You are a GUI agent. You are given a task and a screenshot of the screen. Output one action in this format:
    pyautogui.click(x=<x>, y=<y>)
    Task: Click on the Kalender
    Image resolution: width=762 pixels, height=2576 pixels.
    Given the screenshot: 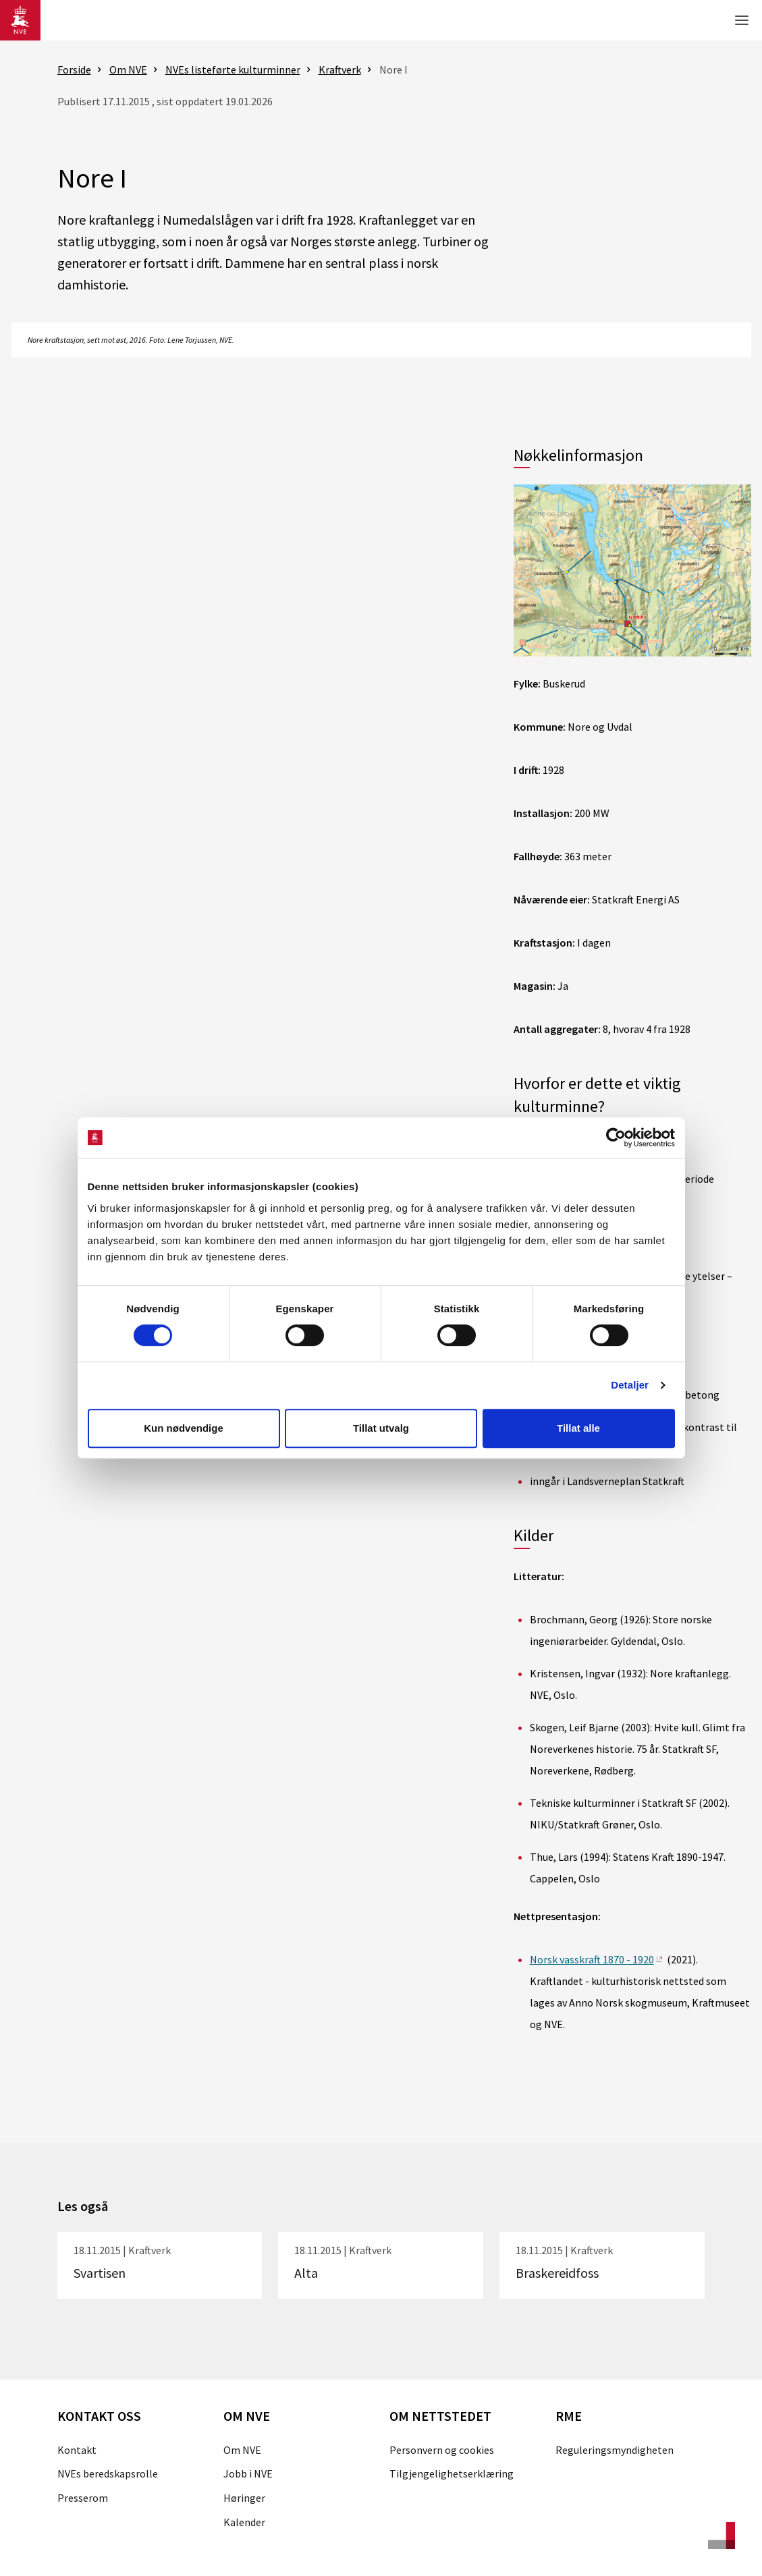 What is the action you would take?
    pyautogui.click(x=244, y=2522)
    